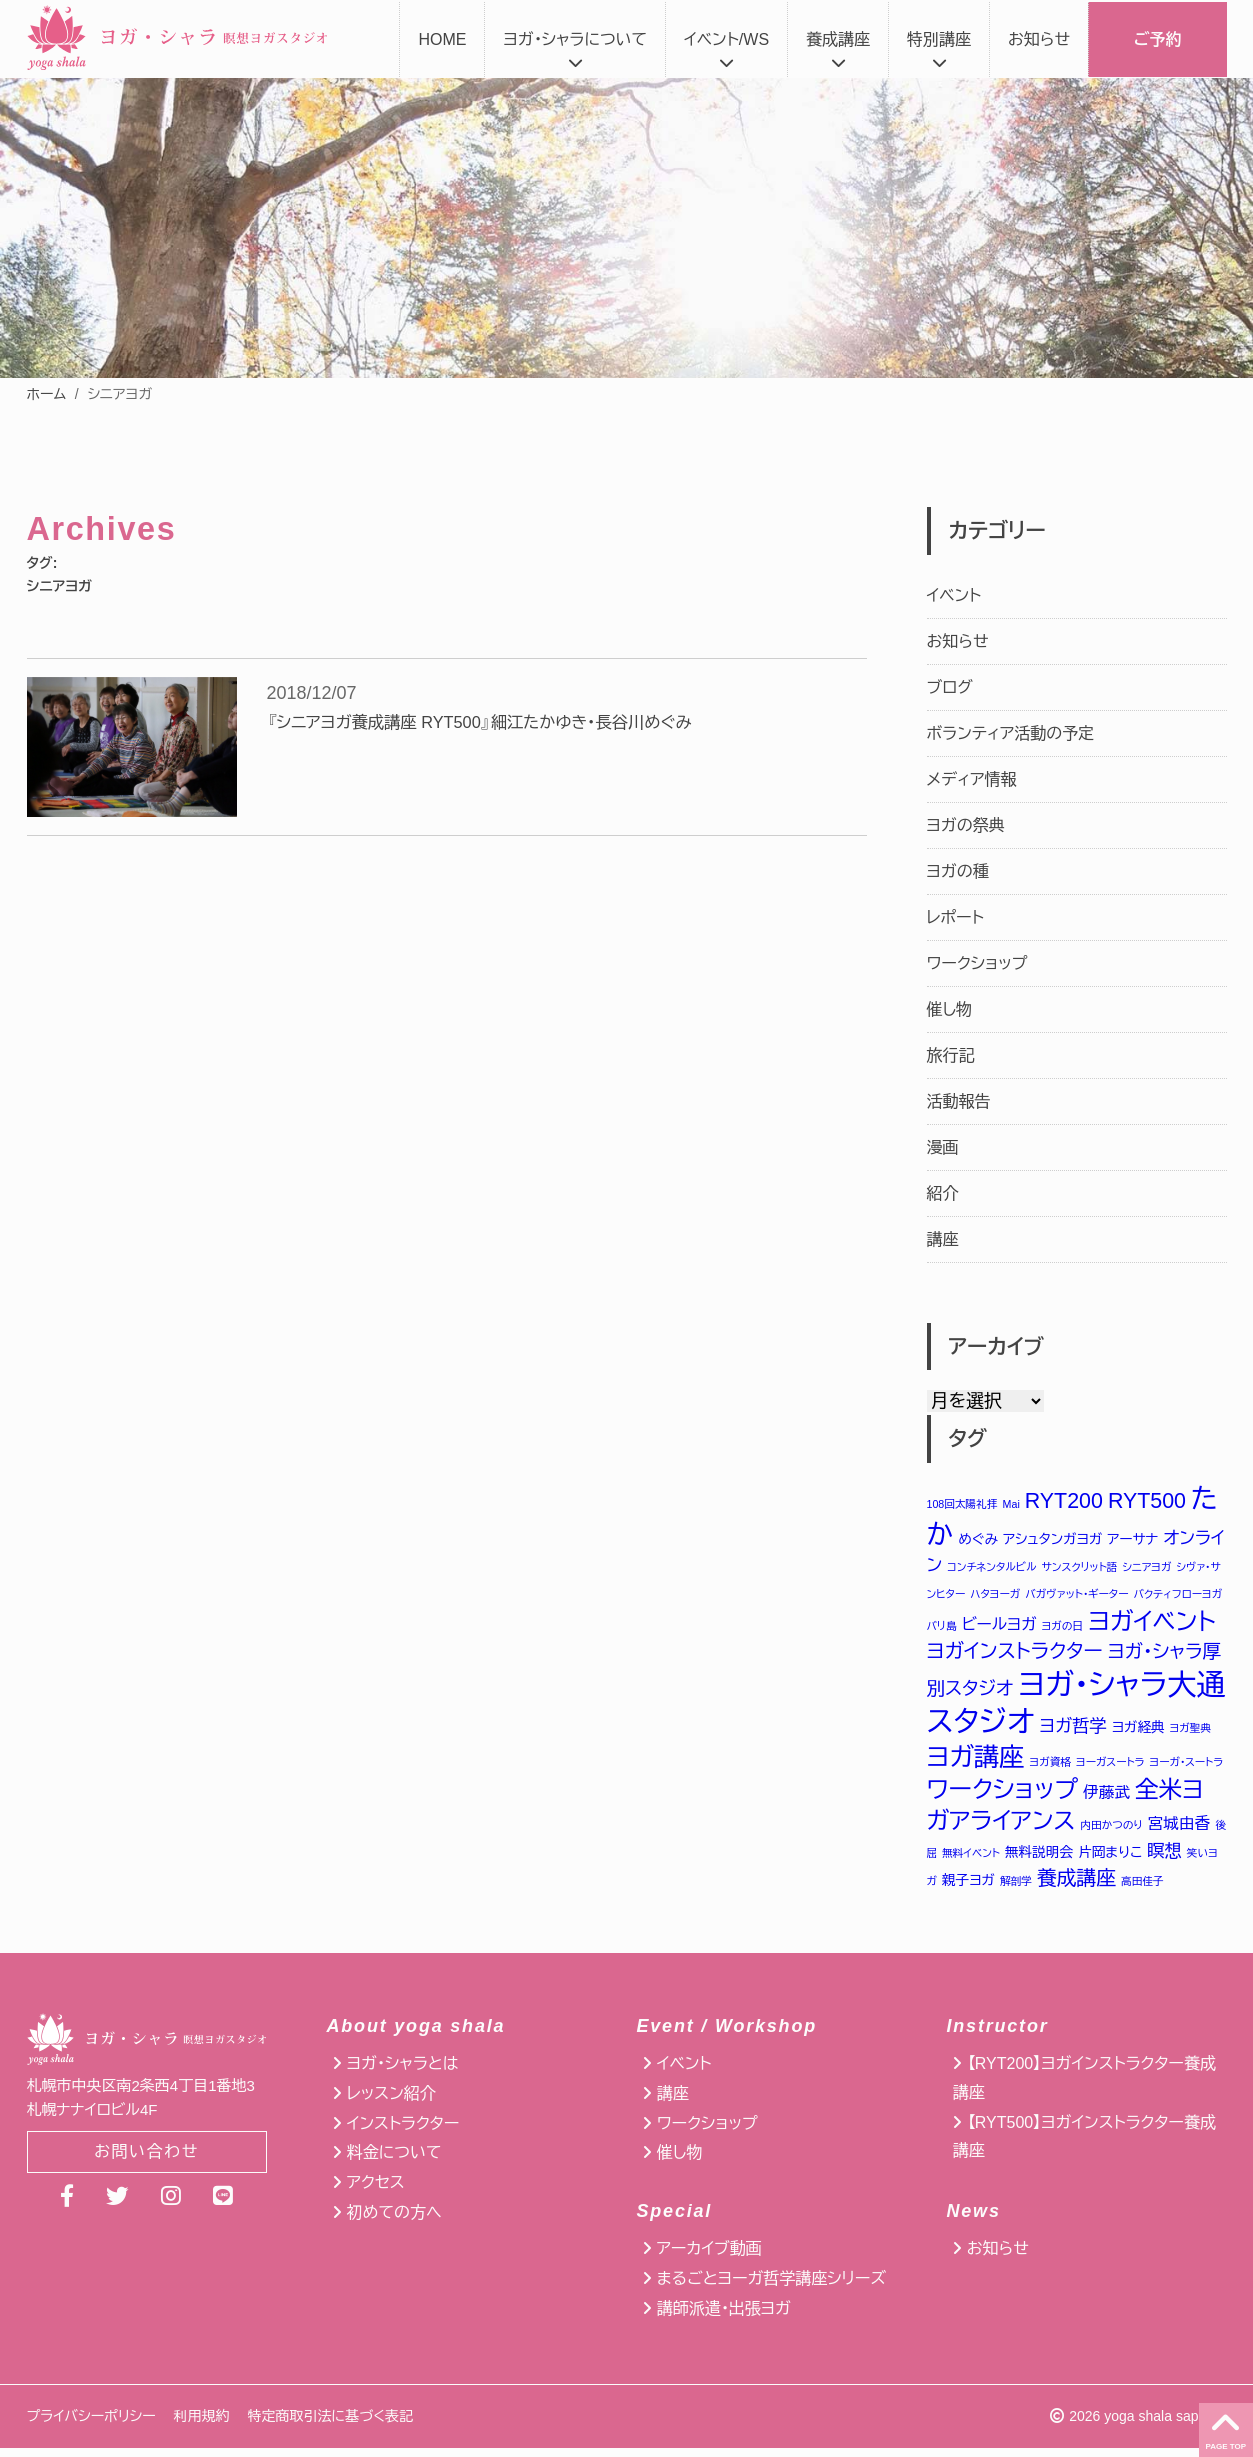  What do you see at coordinates (1190, 1733) in the screenshot?
I see `ヨガ聖典 [ヨガ聖典 (1個の項目)]` at bounding box center [1190, 1733].